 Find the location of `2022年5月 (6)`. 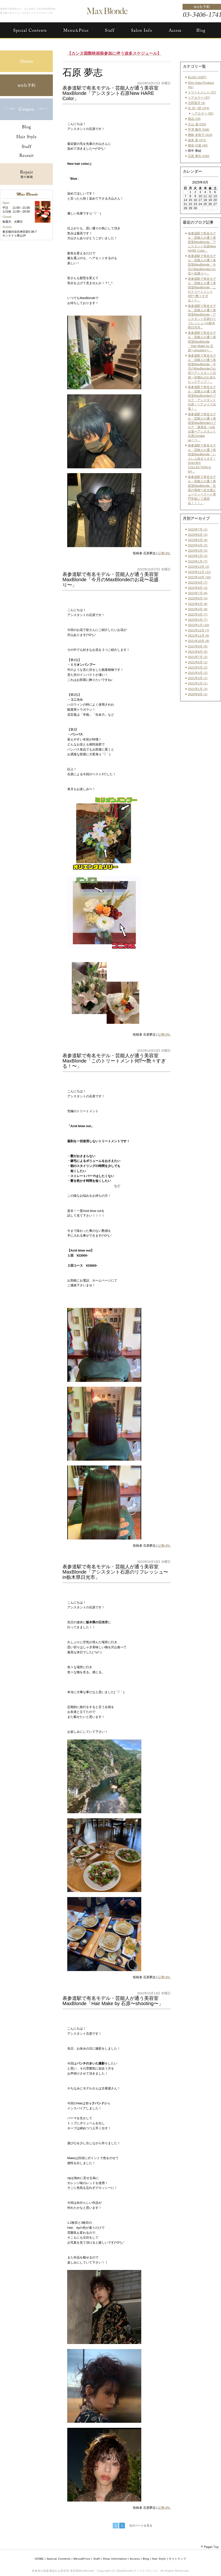

2022年5月 (6) is located at coordinates (197, 604).